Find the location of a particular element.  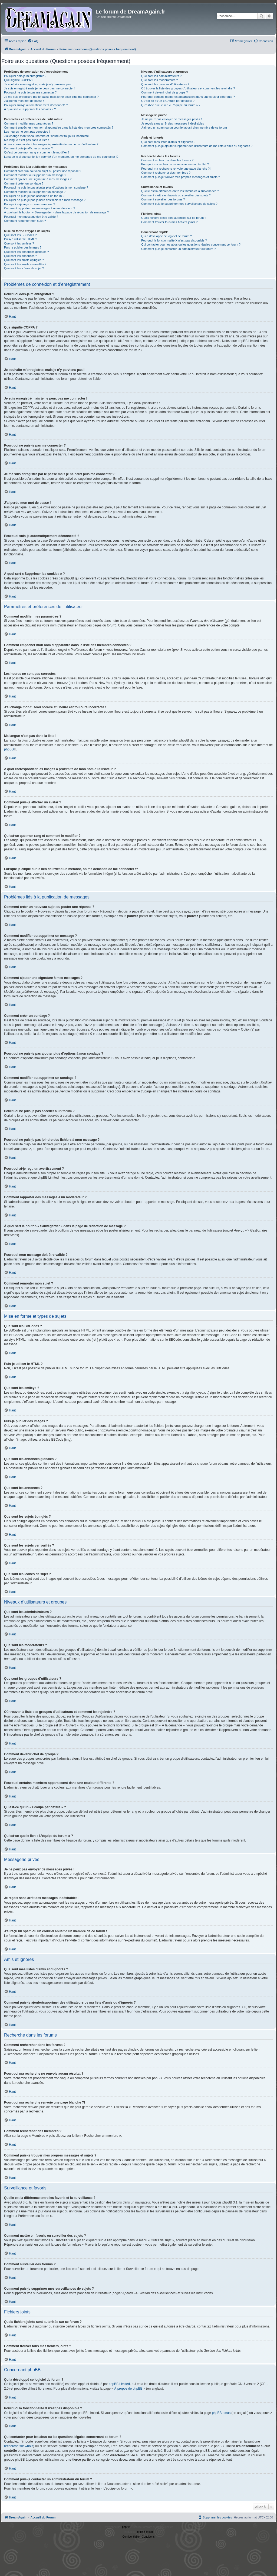

Que sont les smileys ? is located at coordinates (19, 243).